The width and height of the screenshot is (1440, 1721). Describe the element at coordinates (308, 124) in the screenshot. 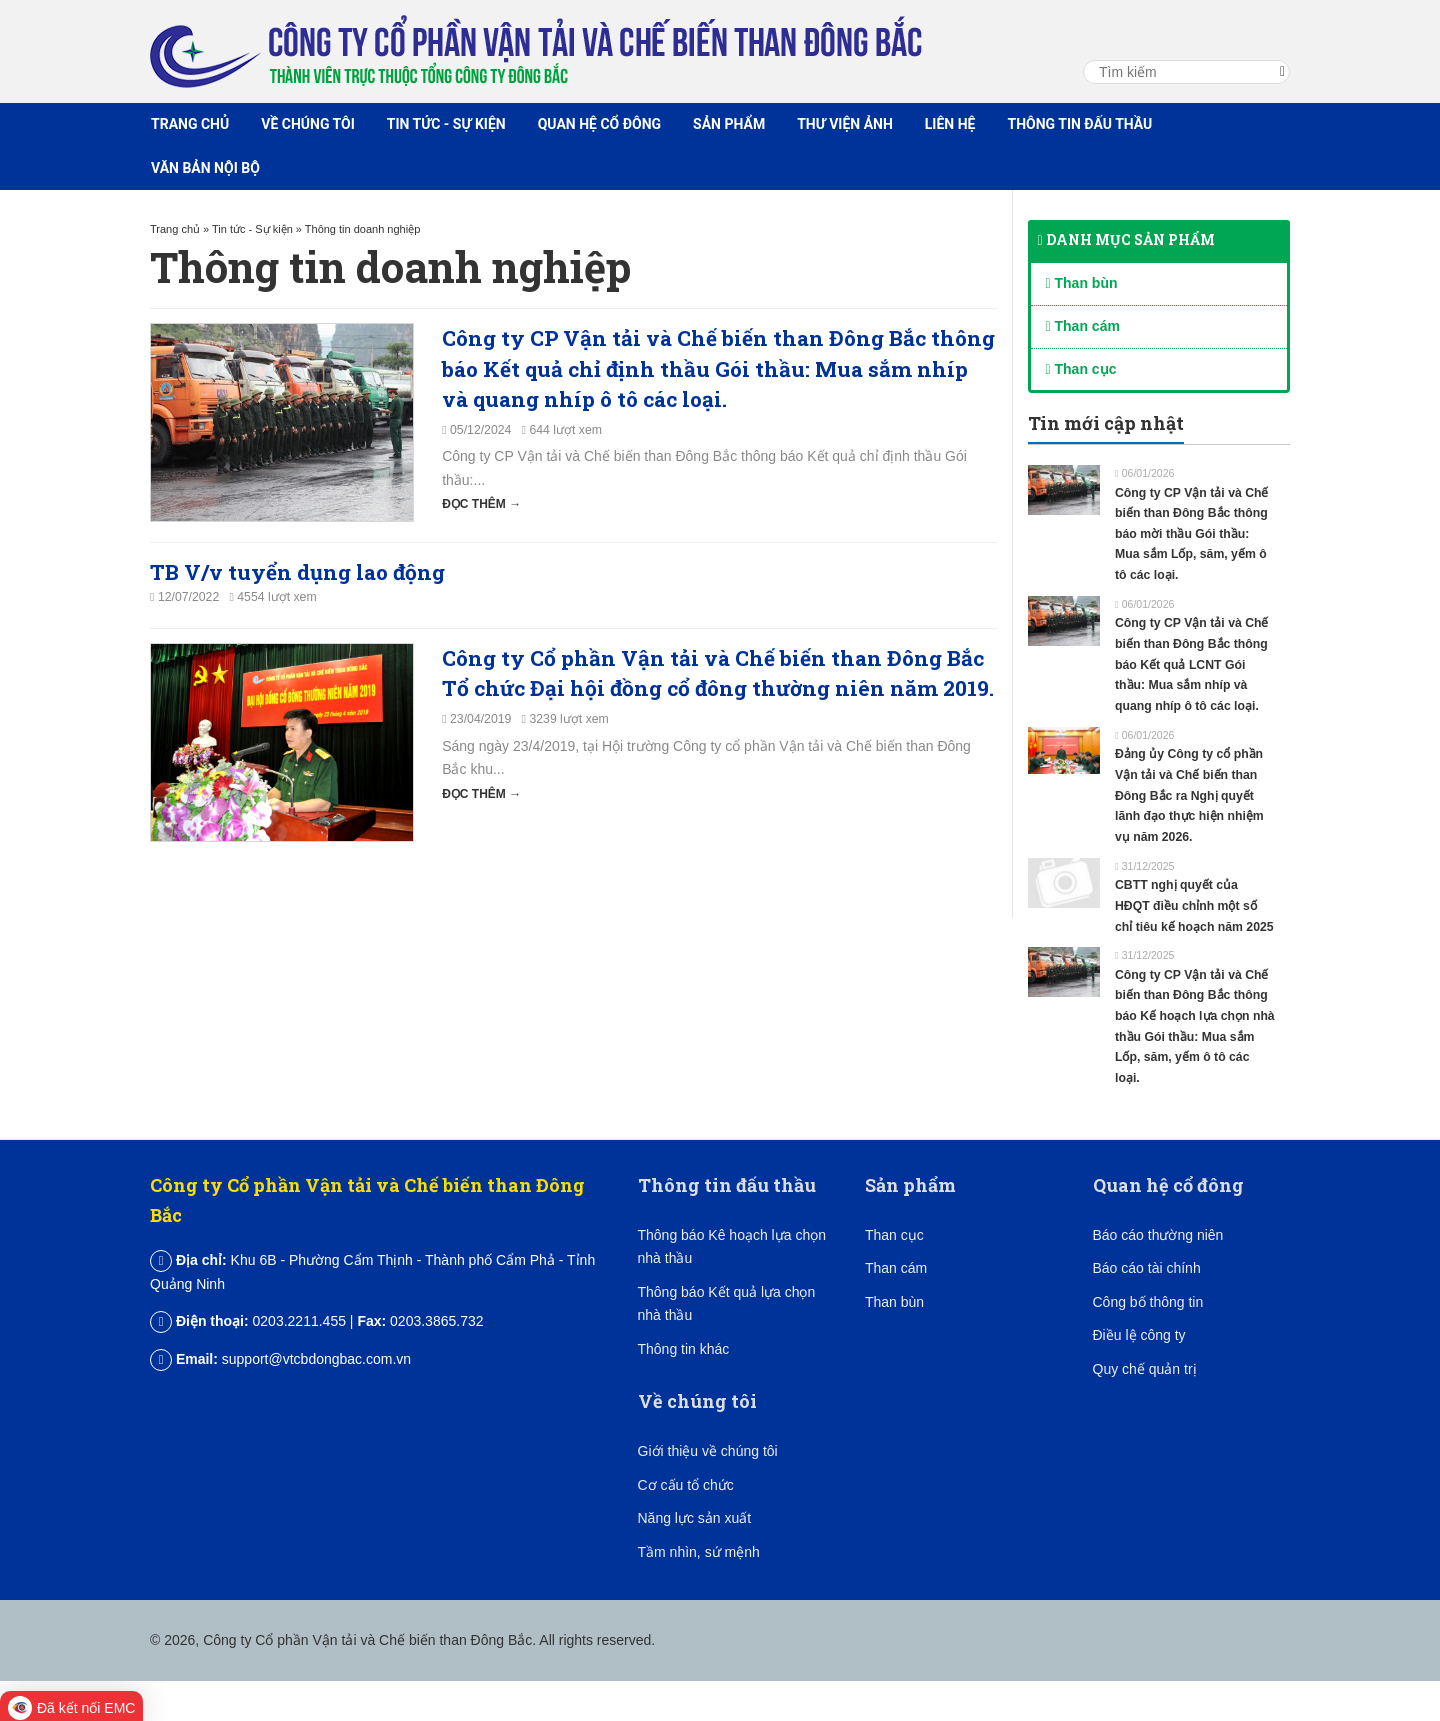

I see `Về chúng tôi` at that location.